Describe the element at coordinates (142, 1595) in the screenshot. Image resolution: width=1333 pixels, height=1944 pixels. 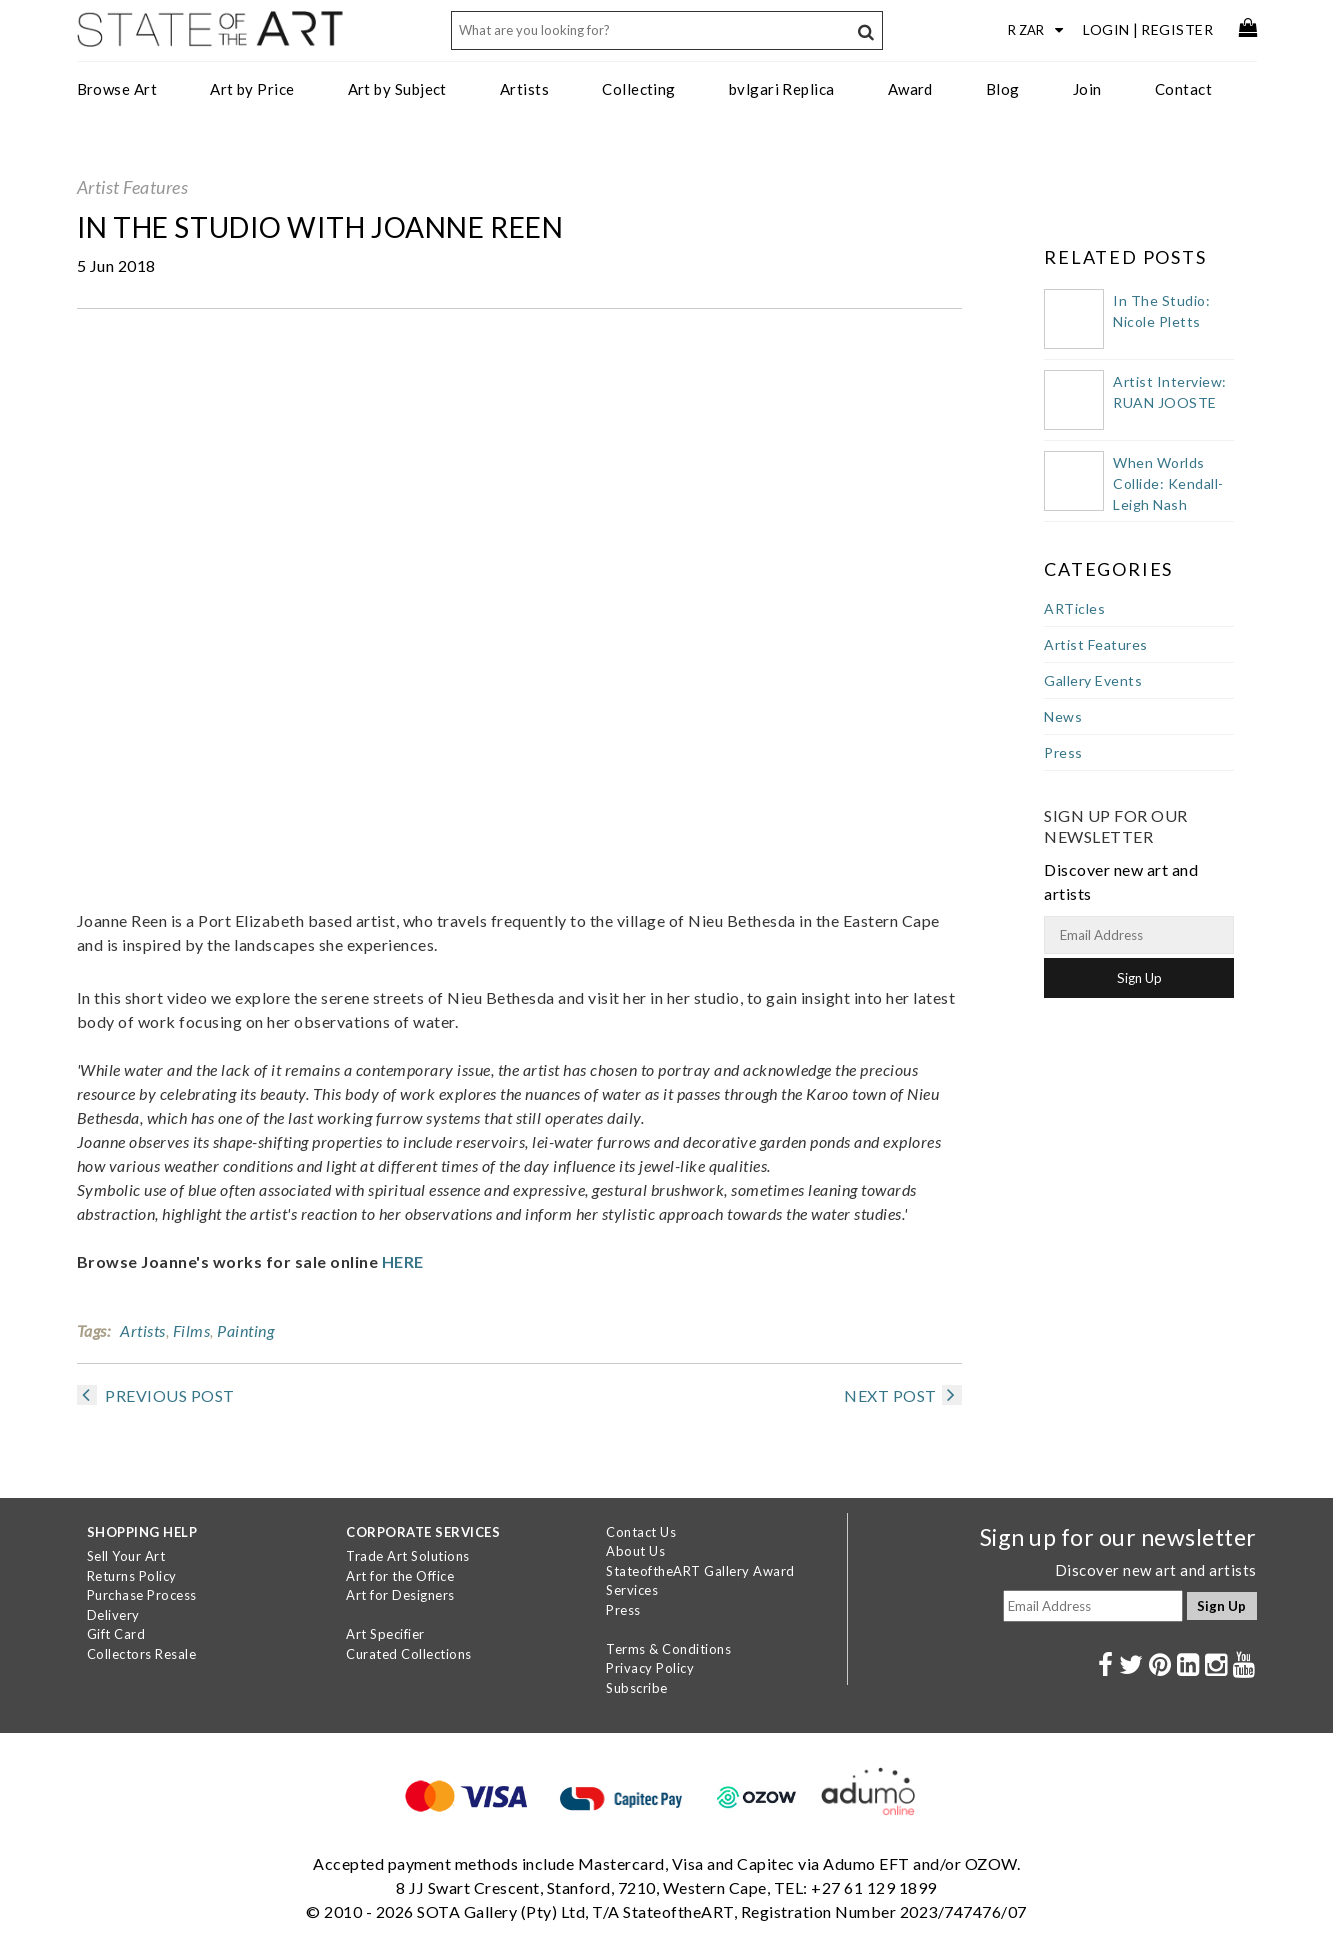
I see `Purchase Process` at that location.